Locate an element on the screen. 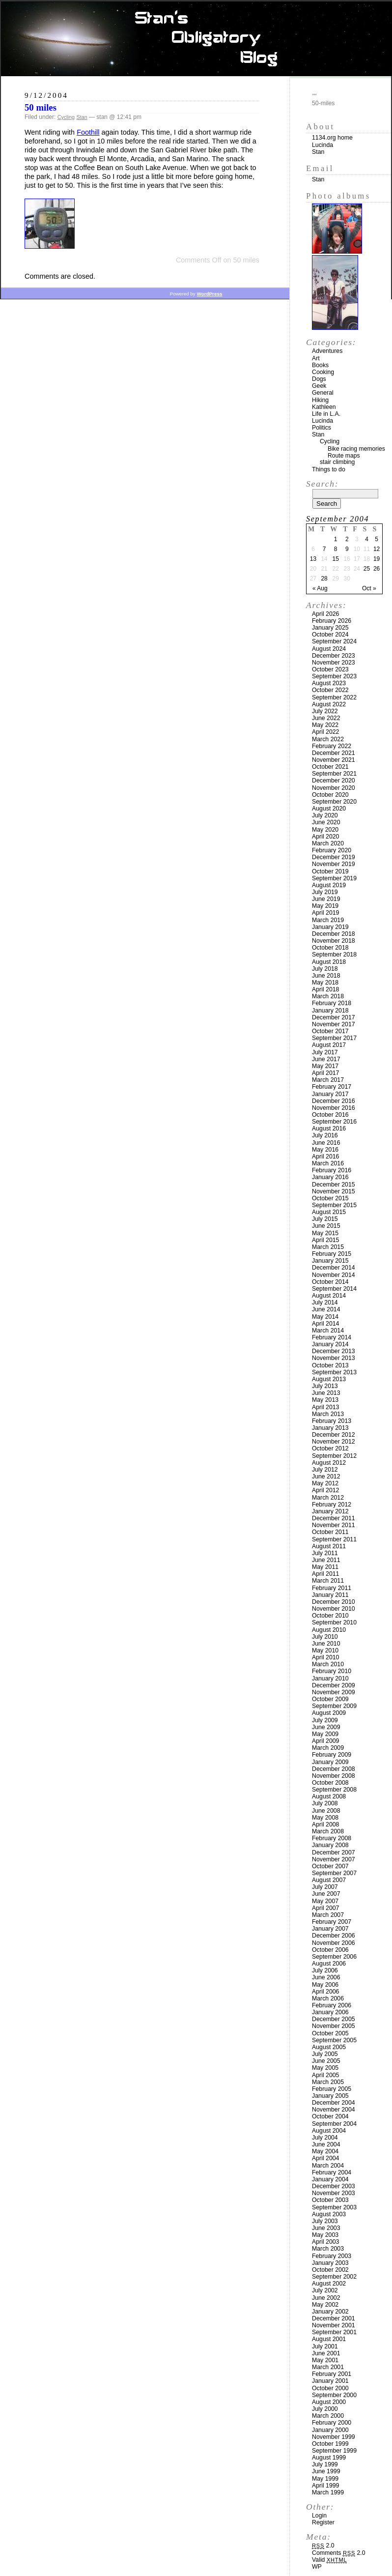 This screenshot has width=392, height=2576. March 2019 is located at coordinates (328, 920).